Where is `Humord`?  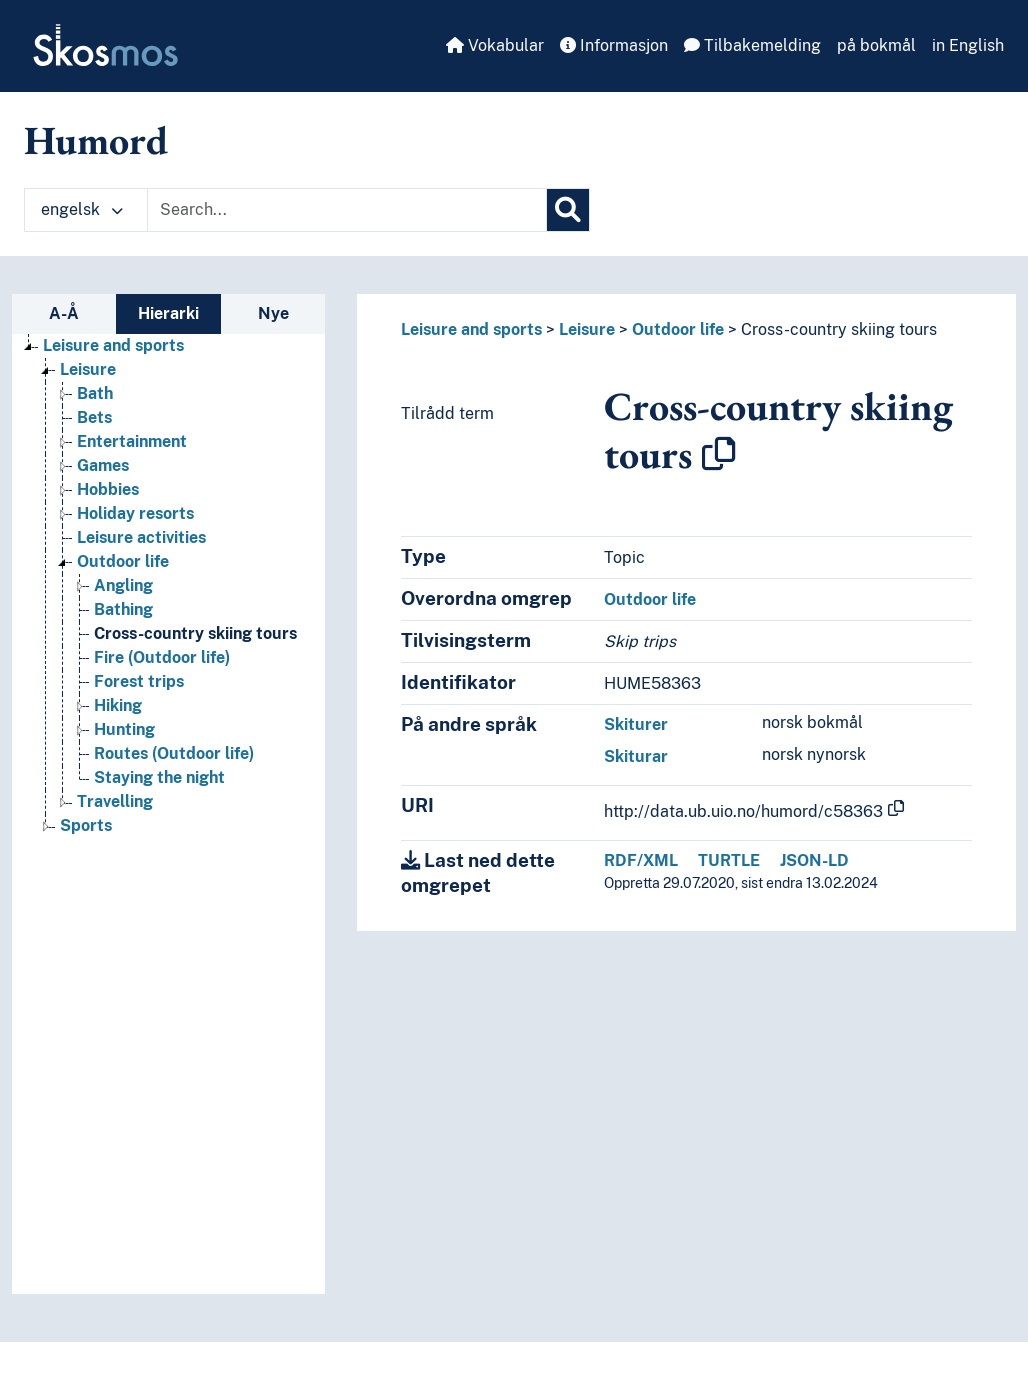
Humord is located at coordinates (96, 140).